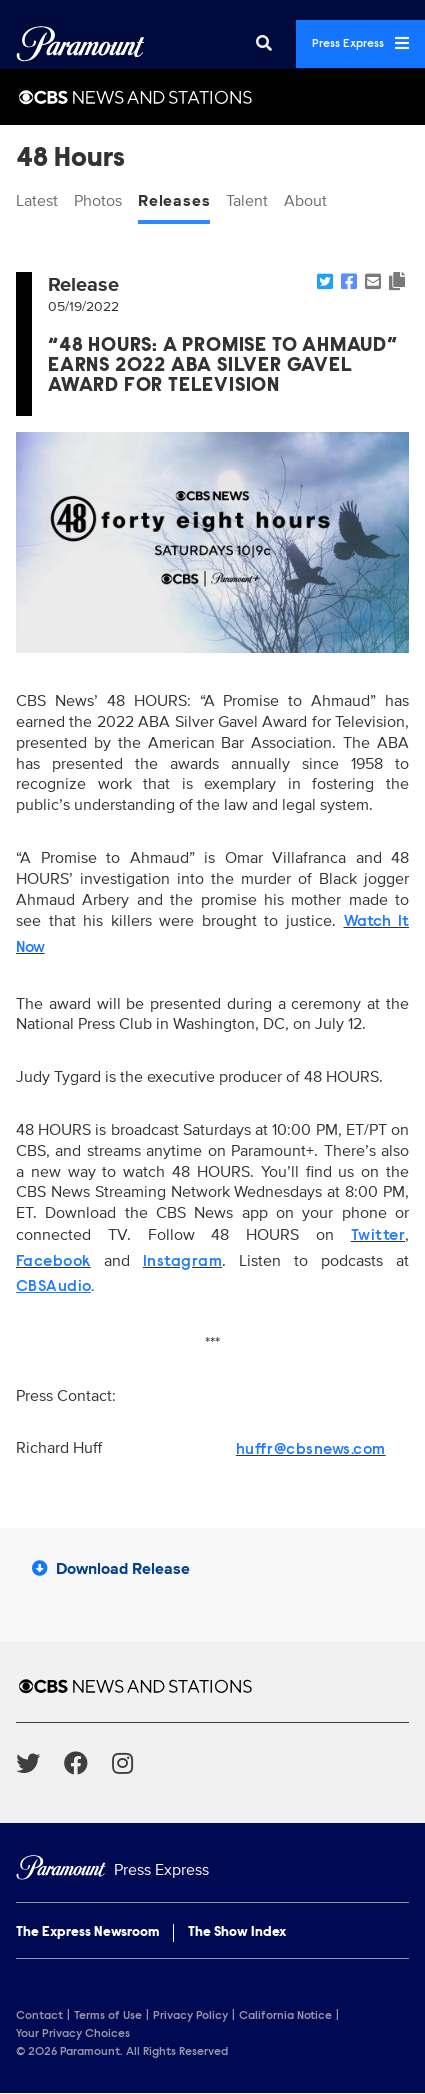 The width and height of the screenshot is (425, 2094). Describe the element at coordinates (305, 201) in the screenshot. I see `About` at that location.